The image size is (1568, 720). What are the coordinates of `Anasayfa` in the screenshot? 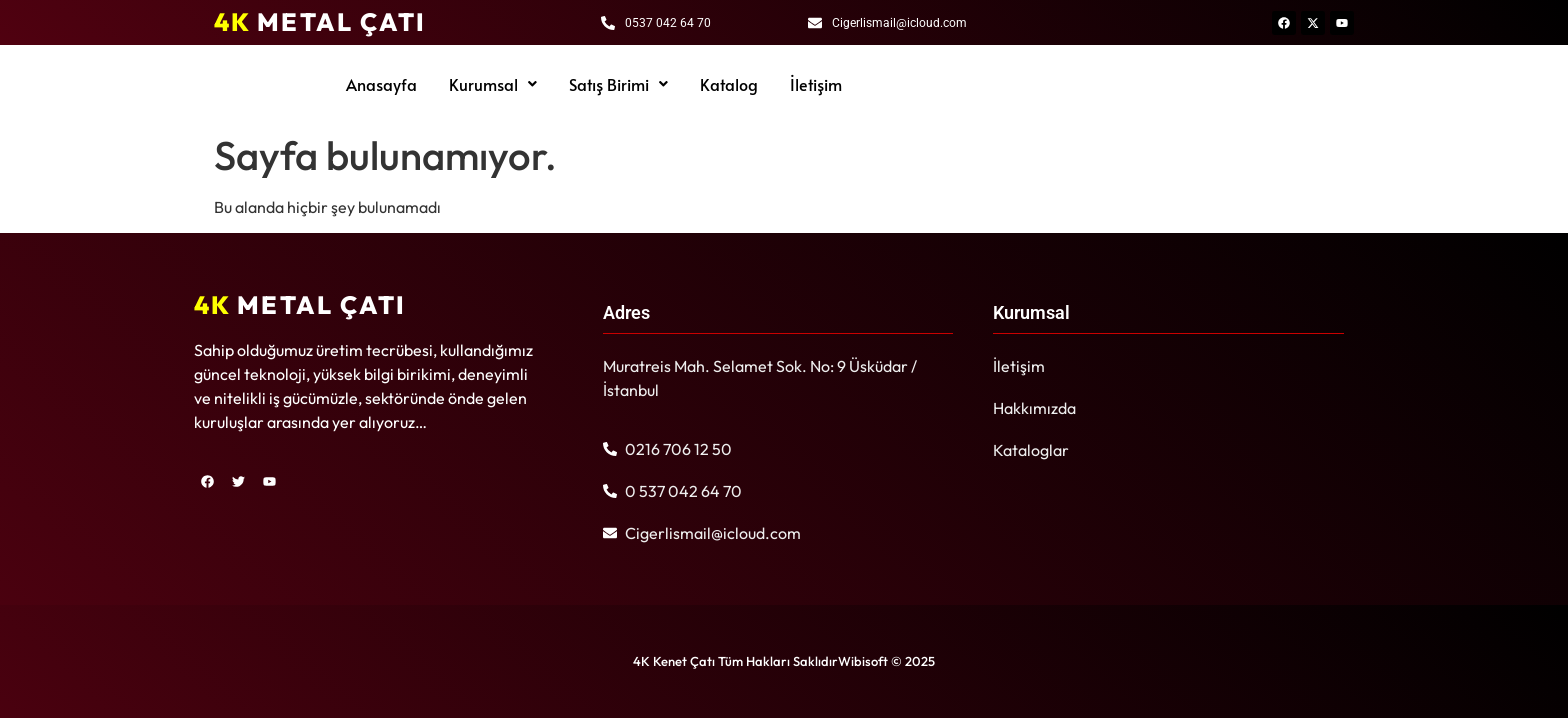 It's located at (381, 84).